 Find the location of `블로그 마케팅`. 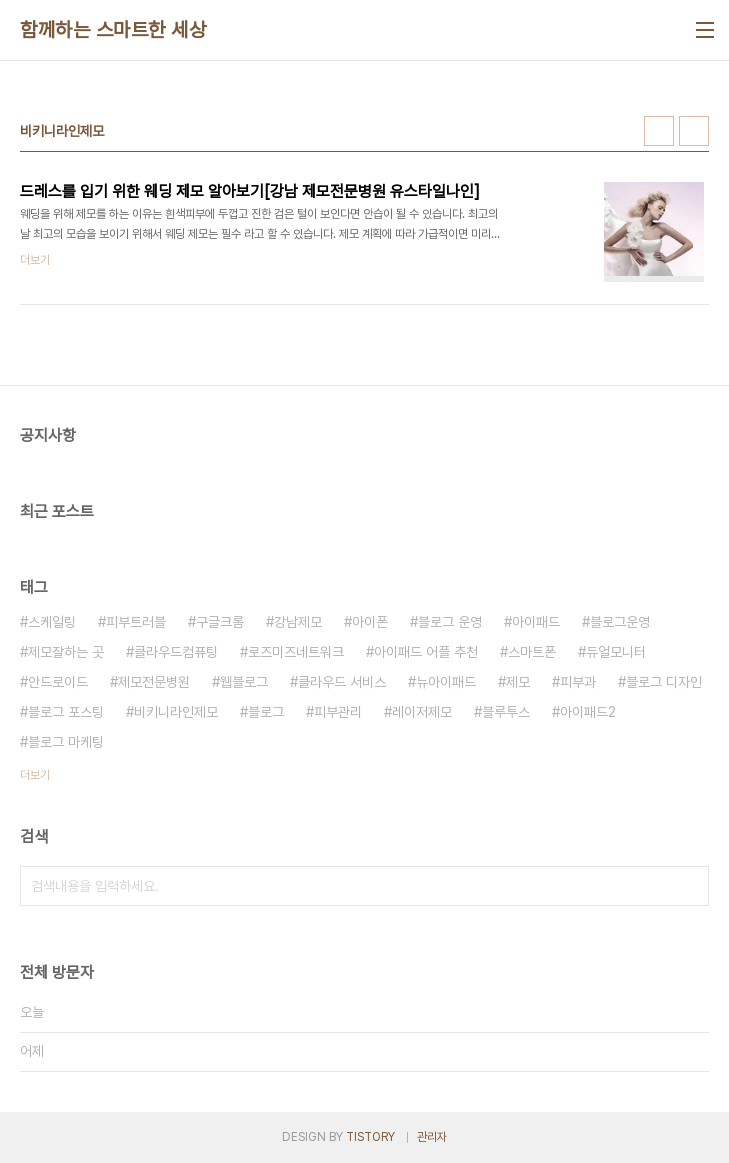

블로그 마케팅 is located at coordinates (66, 742).